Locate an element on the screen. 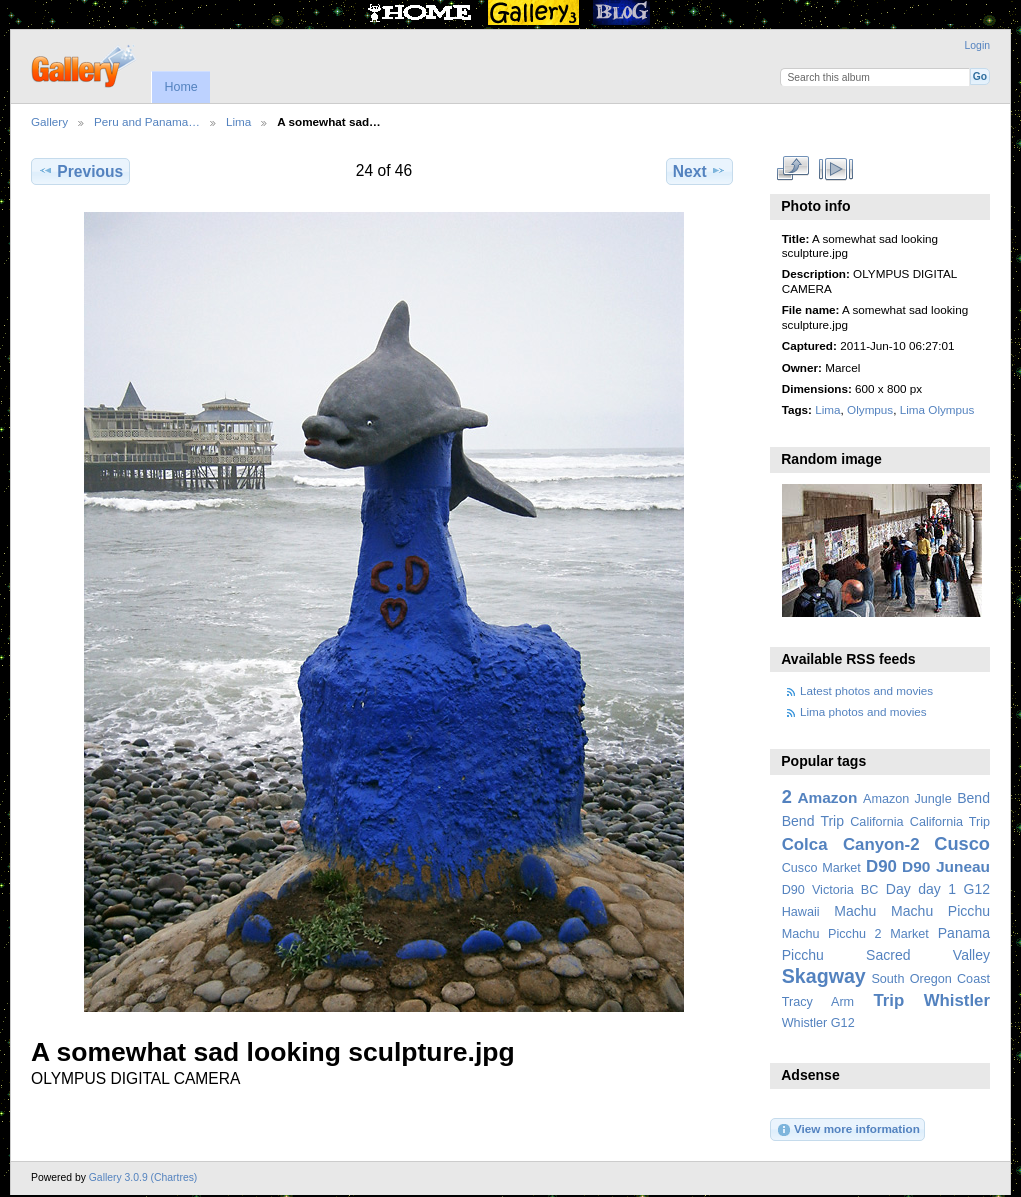 This screenshot has height=1197, width=1021. Login is located at coordinates (977, 45).